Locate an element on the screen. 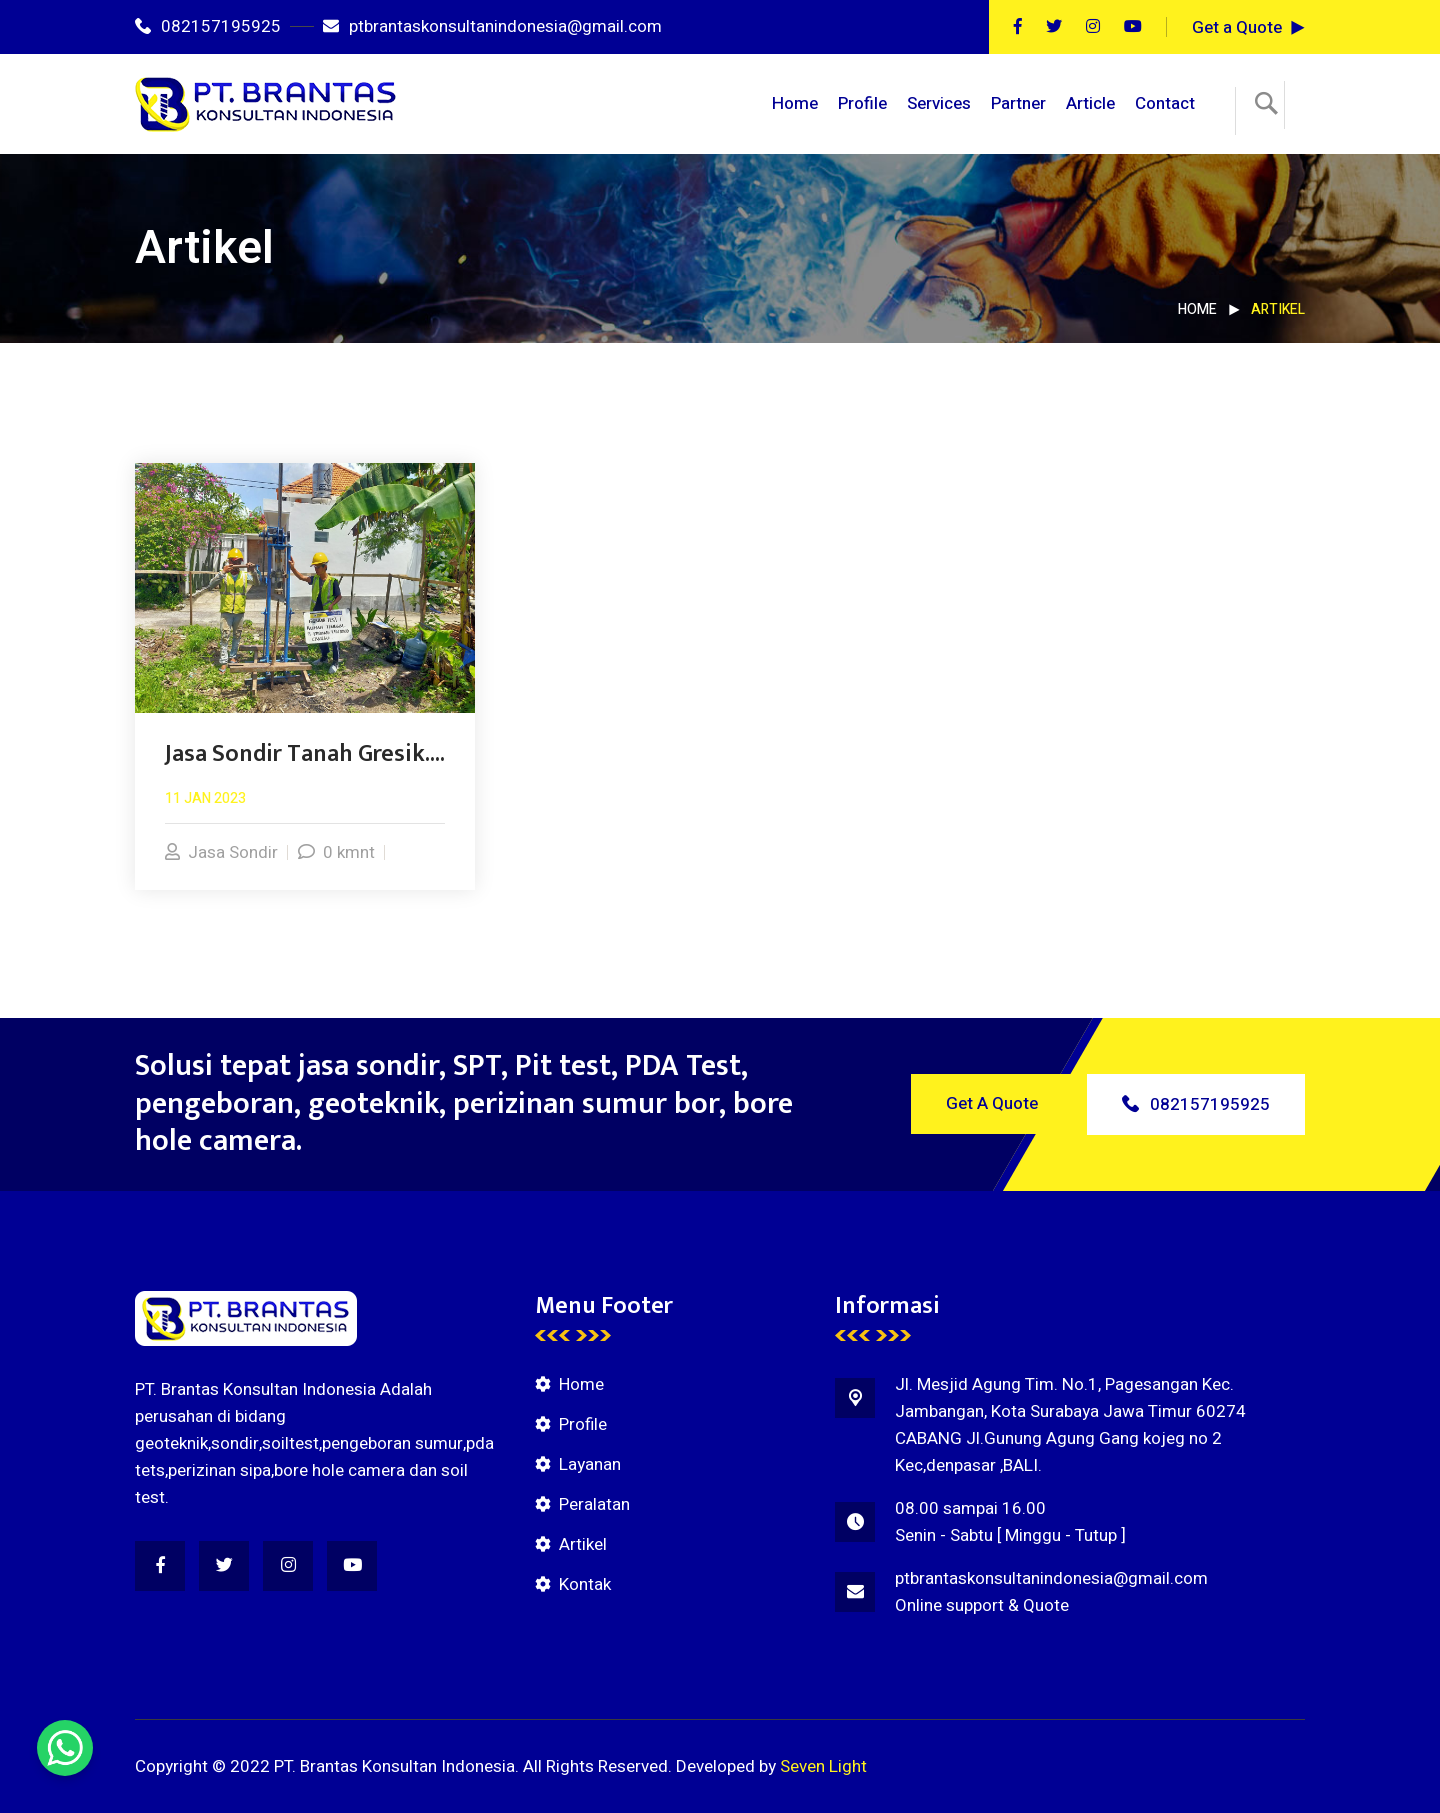 This screenshot has height=1813, width=1440. 0 kmnt is located at coordinates (336, 852).